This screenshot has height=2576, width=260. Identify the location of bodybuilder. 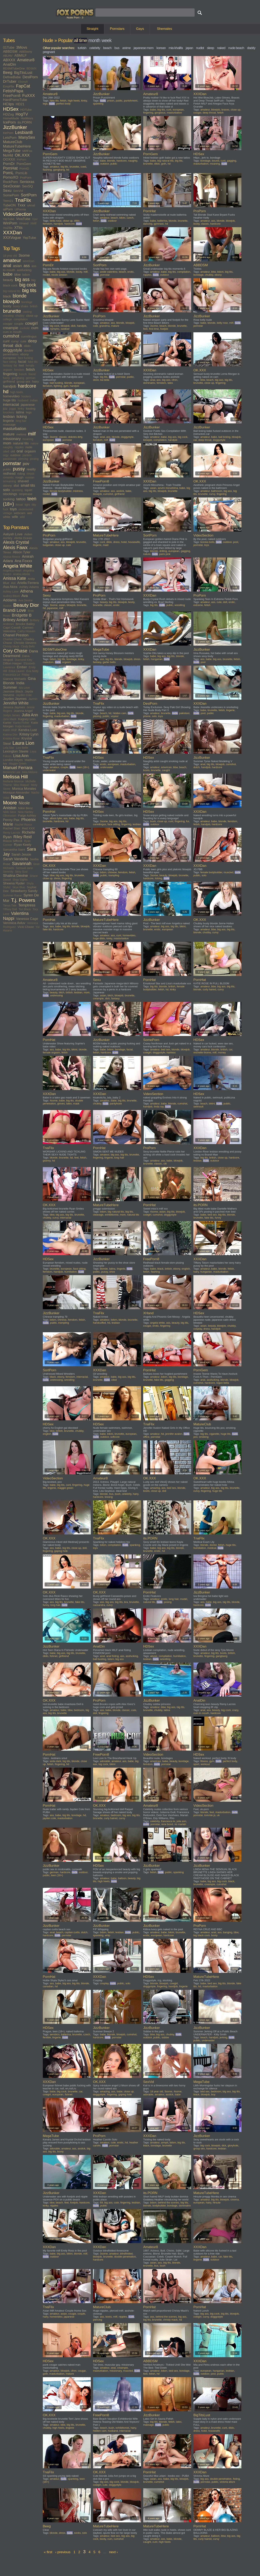
(159, 2205).